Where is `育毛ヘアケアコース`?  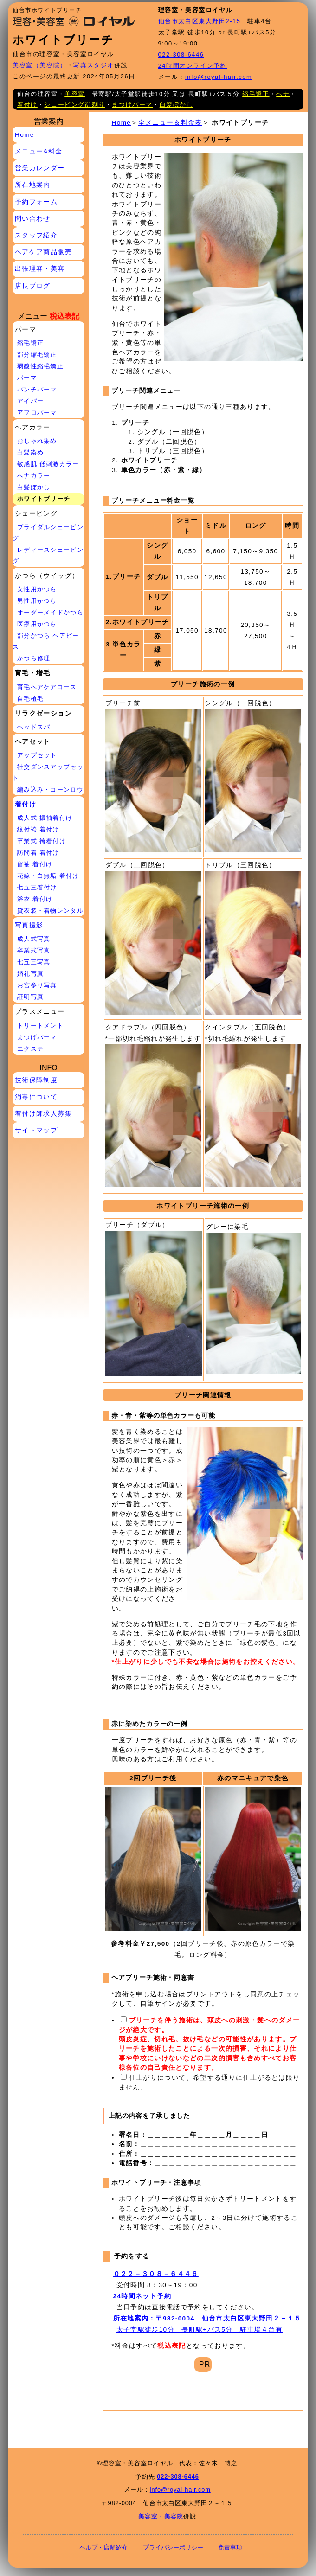 育毛ヘアケアコース is located at coordinates (47, 687).